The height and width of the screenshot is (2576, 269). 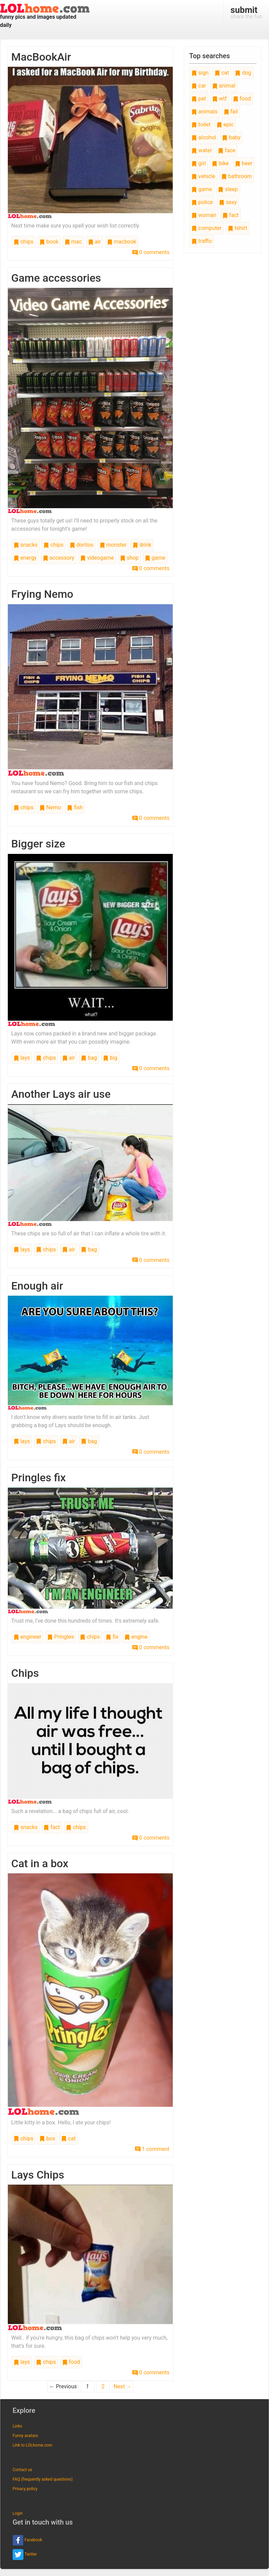 What do you see at coordinates (52, 1827) in the screenshot?
I see `fact` at bounding box center [52, 1827].